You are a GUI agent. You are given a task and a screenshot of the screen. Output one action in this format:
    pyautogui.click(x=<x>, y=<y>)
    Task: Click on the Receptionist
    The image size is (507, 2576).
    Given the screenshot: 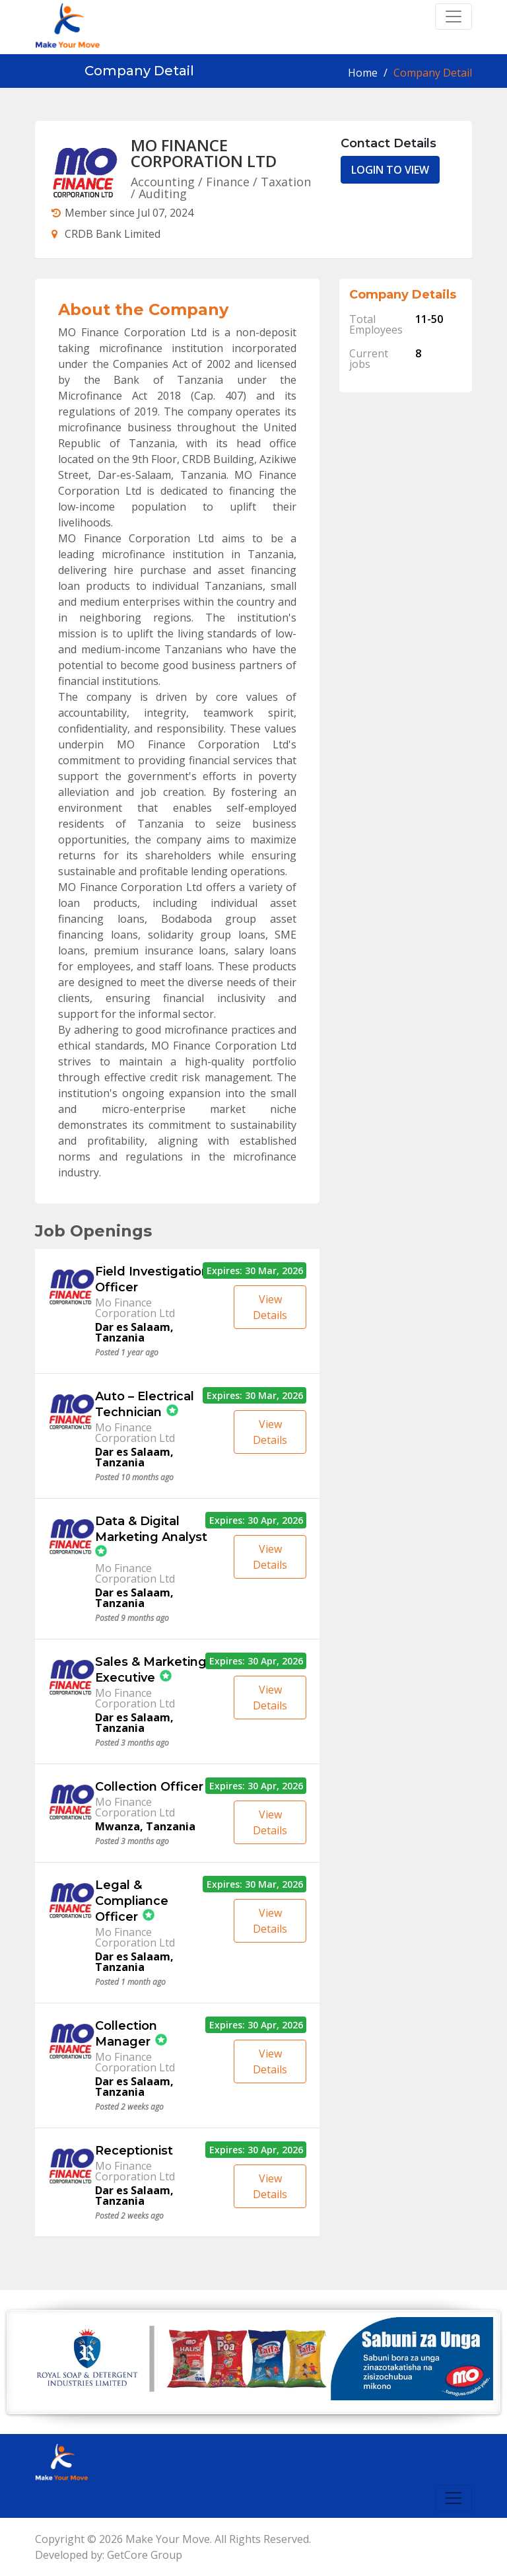 What is the action you would take?
    pyautogui.click(x=134, y=2150)
    